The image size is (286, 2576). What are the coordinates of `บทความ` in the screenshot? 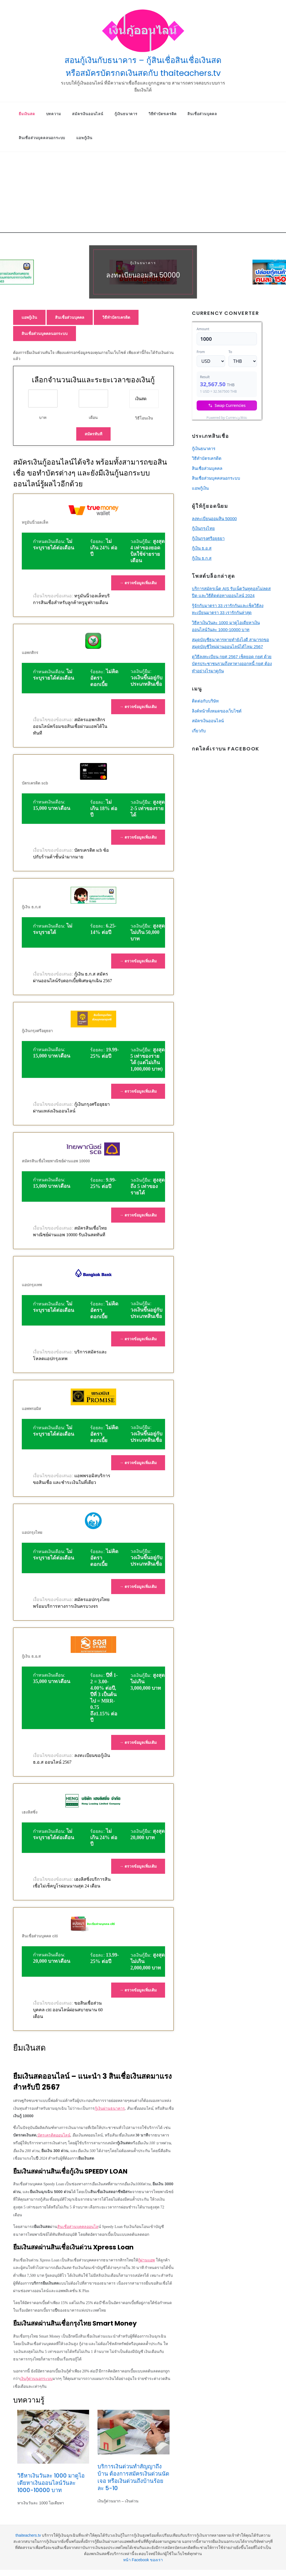 It's located at (53, 114).